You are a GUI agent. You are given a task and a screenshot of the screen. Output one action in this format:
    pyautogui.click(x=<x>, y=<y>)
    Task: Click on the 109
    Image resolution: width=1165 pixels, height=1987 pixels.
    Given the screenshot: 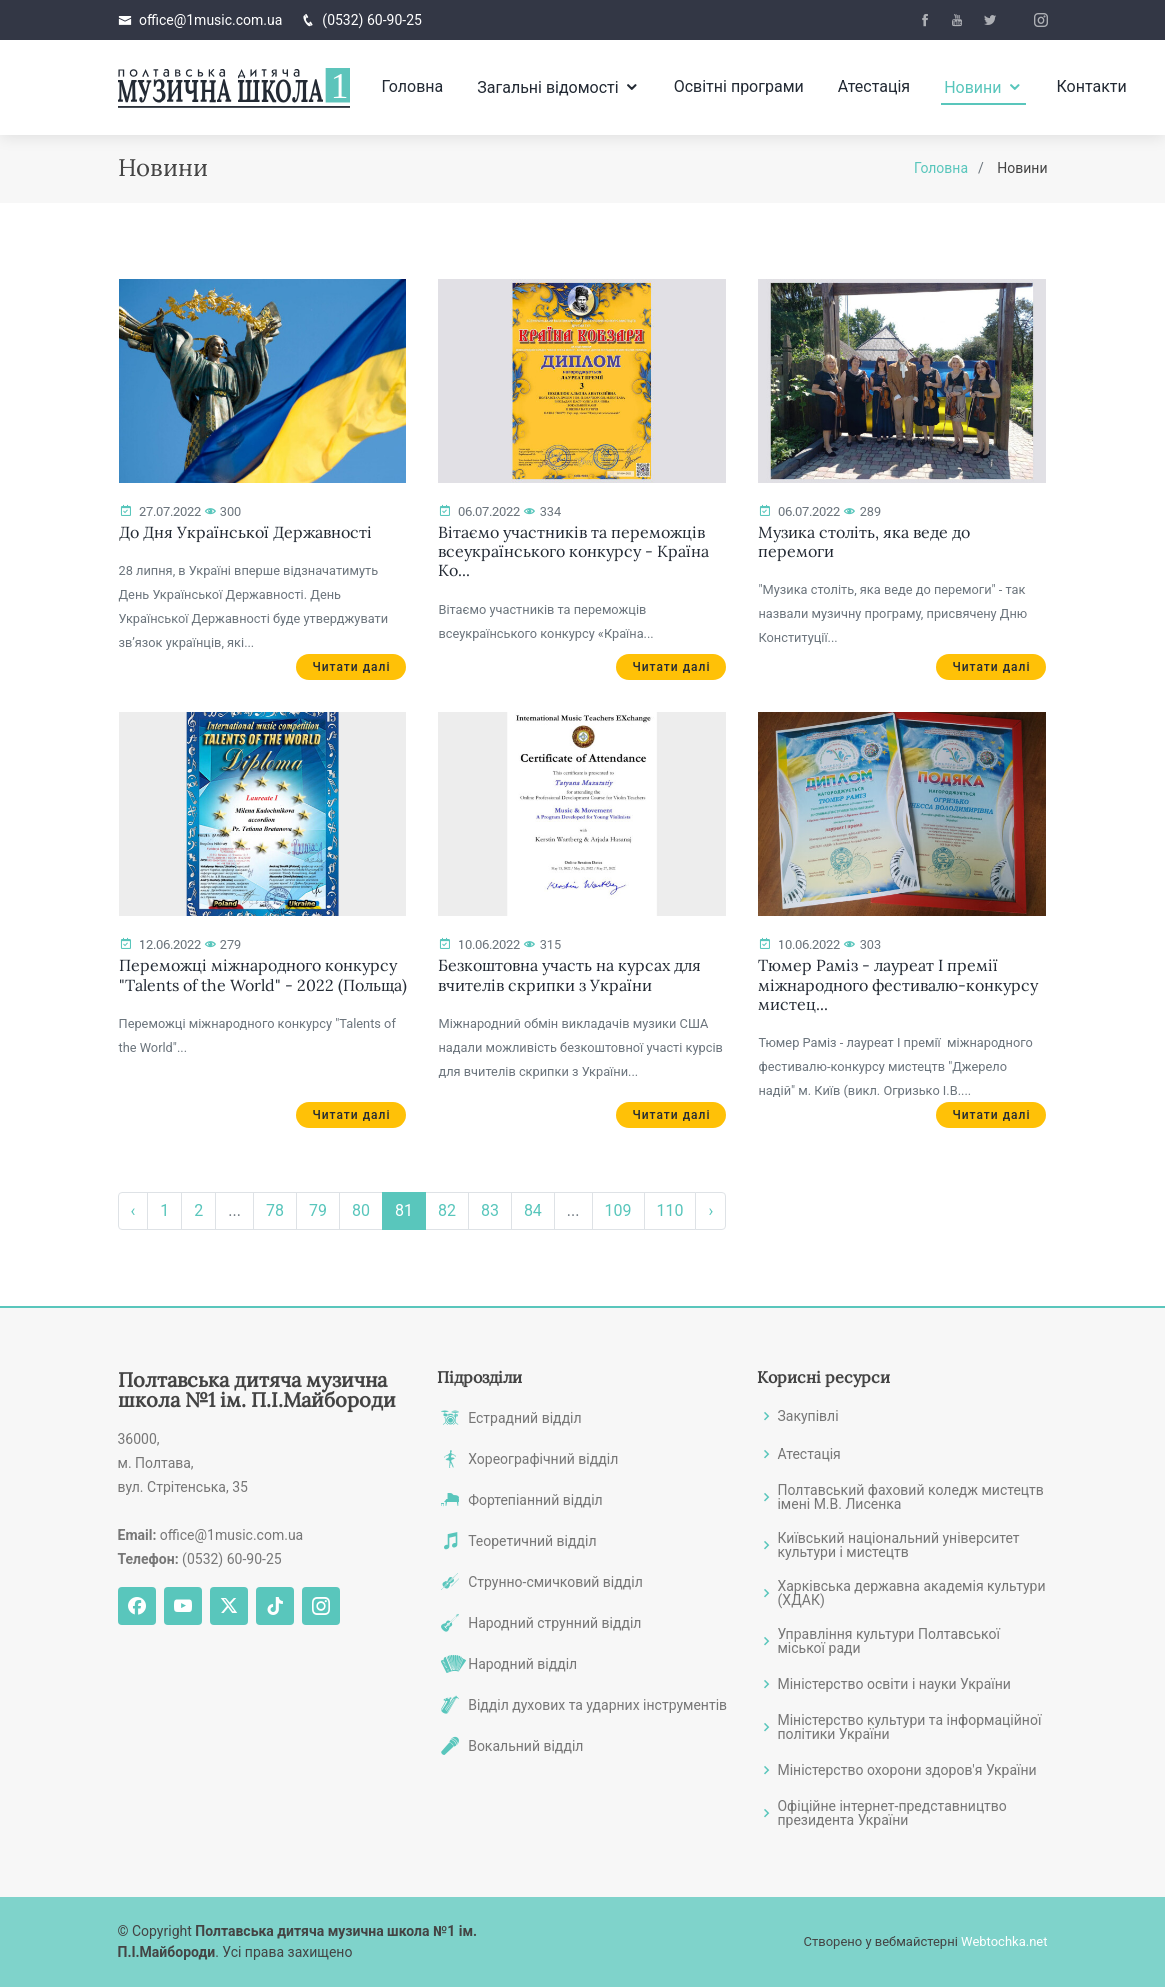 What is the action you would take?
    pyautogui.click(x=618, y=1213)
    